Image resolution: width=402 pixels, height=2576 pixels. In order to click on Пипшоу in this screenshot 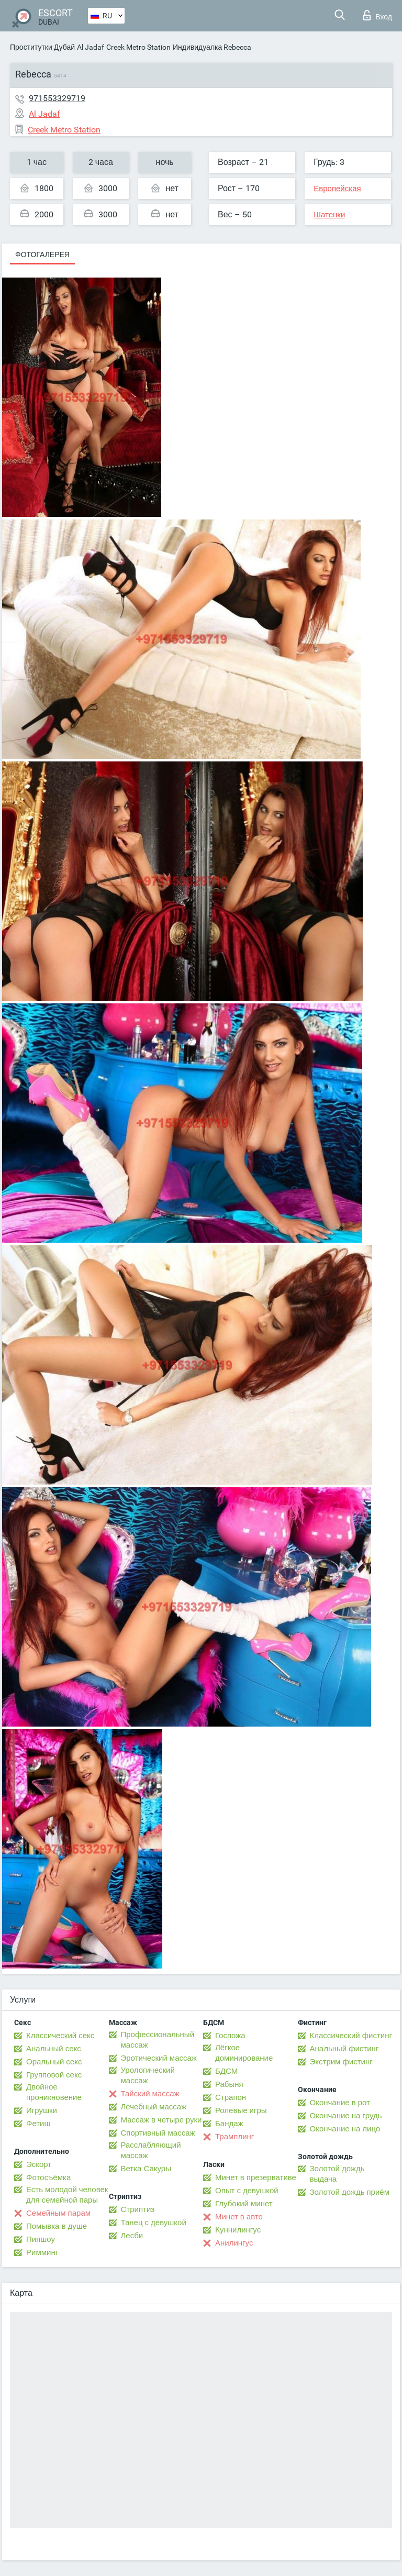, I will do `click(40, 2239)`.